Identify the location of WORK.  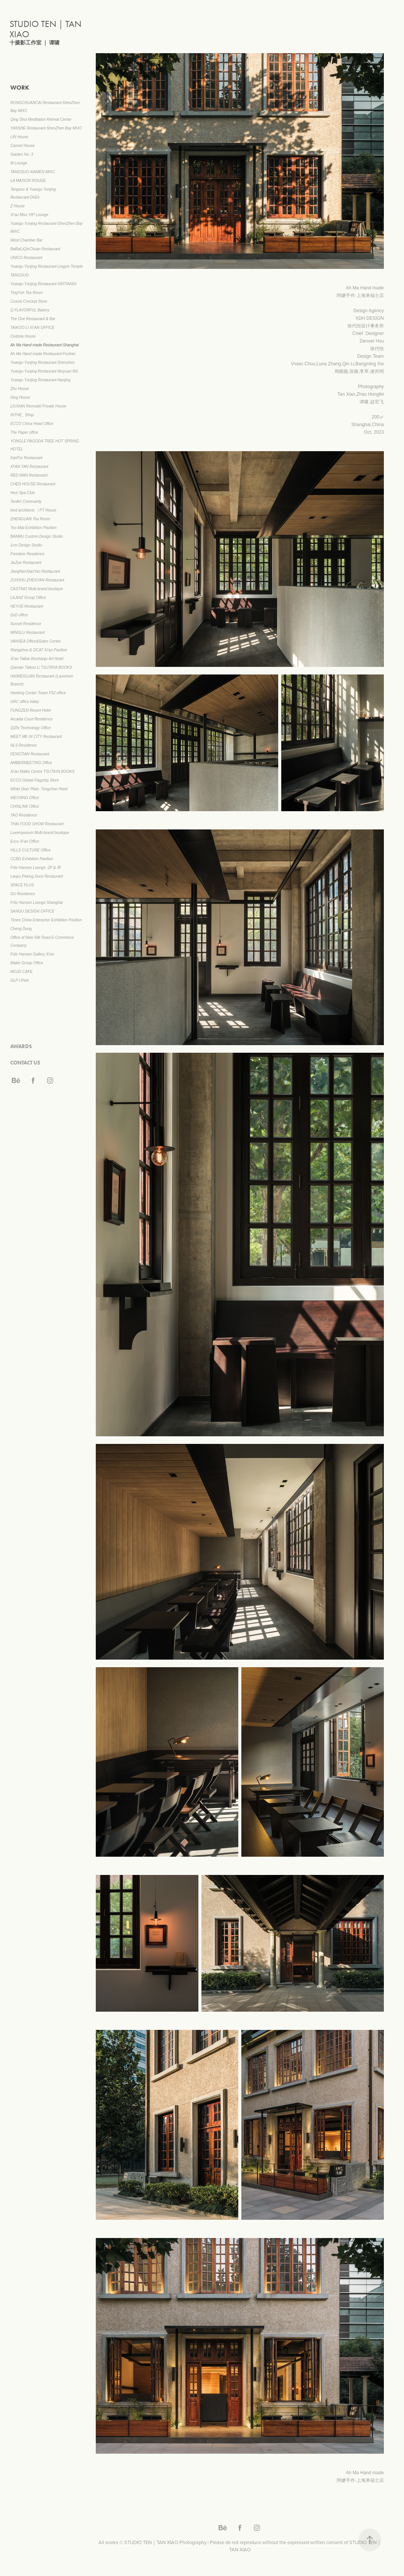
(19, 87).